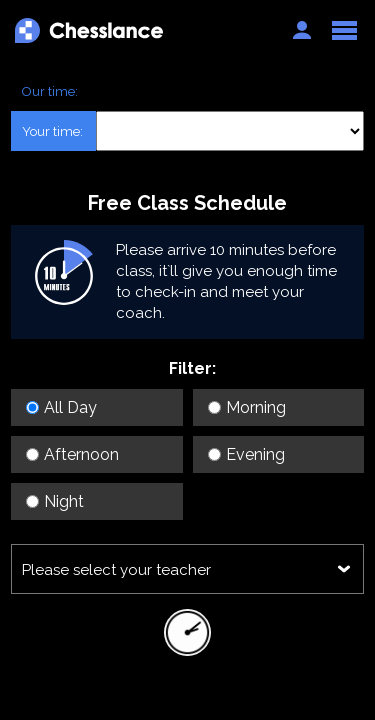  What do you see at coordinates (302, 30) in the screenshot?
I see `Auth` at bounding box center [302, 30].